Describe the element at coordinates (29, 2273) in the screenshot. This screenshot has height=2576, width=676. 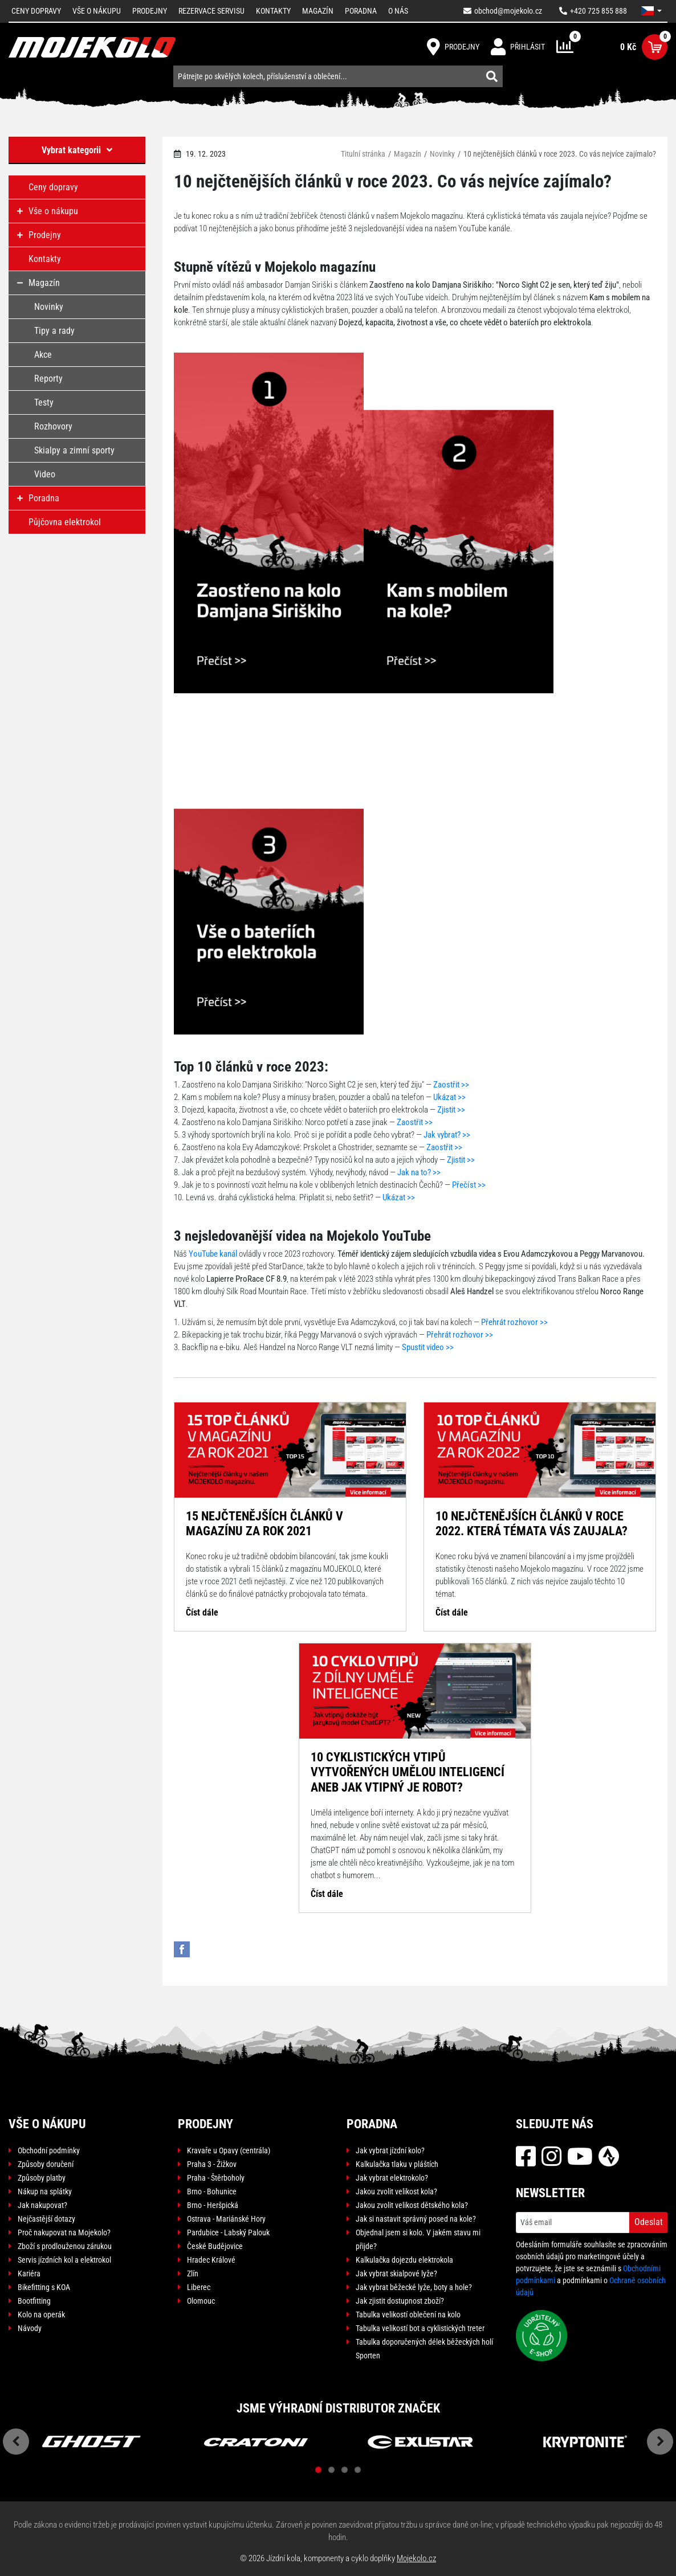
I see `Kariéra` at that location.